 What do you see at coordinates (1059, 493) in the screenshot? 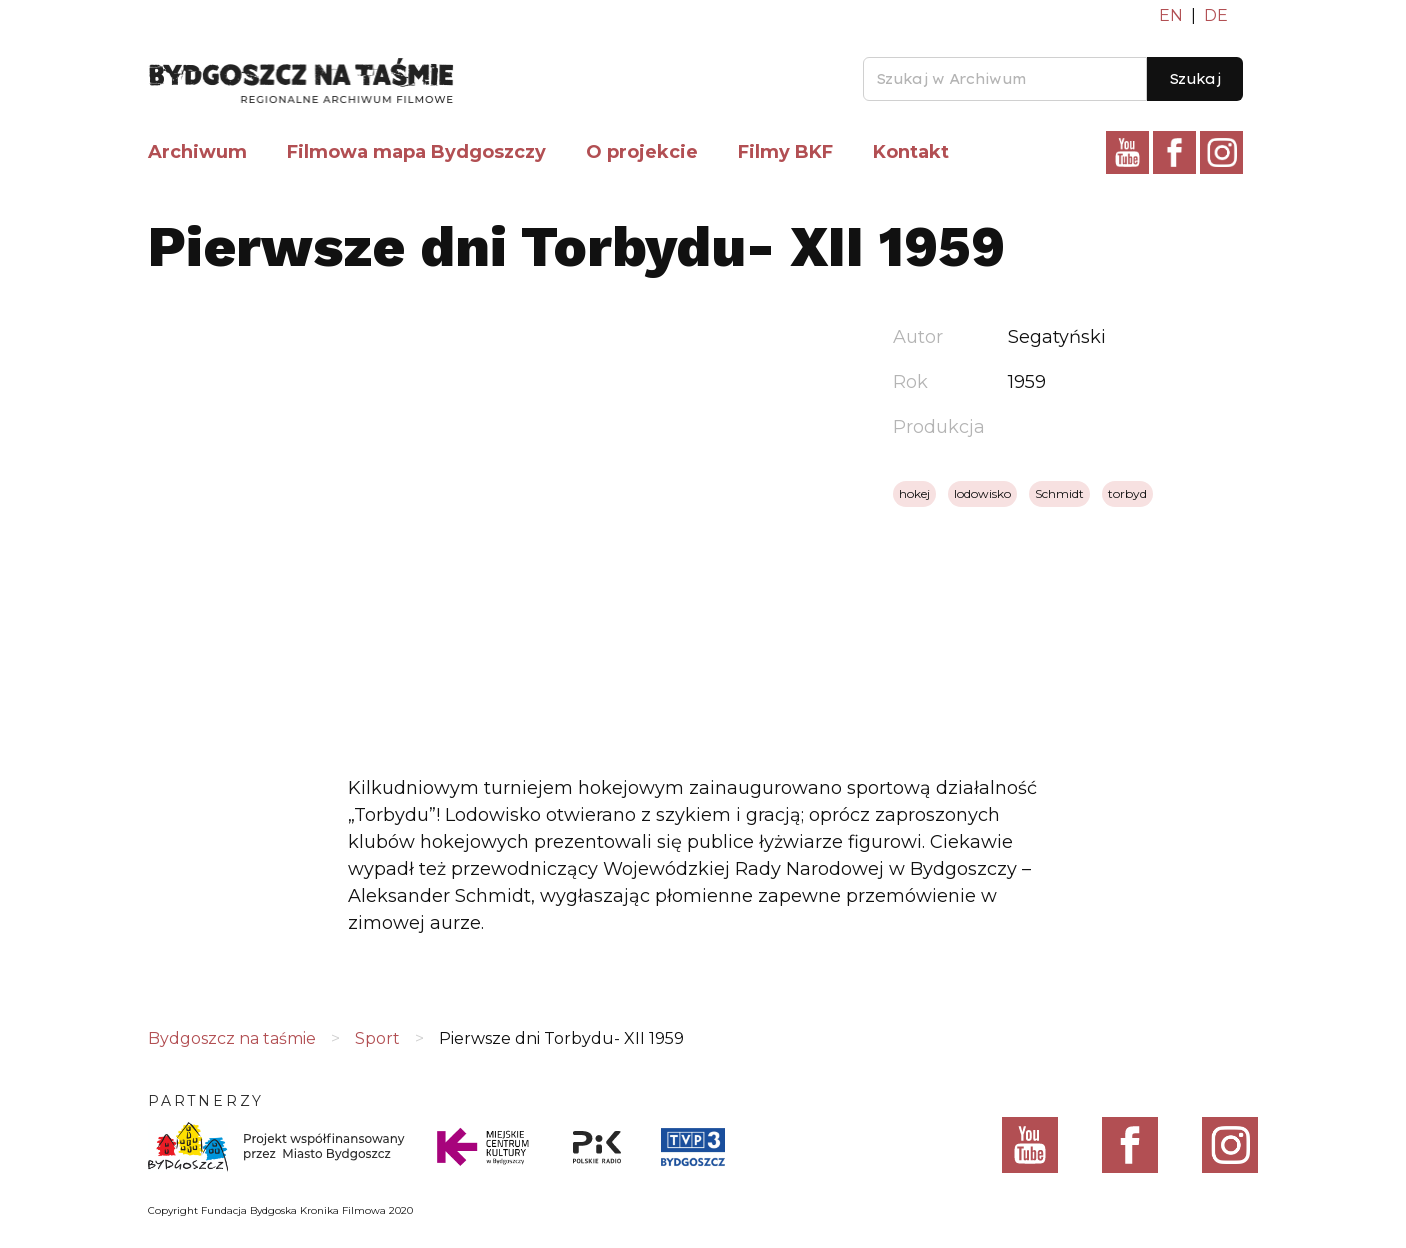
I see `Schmidt` at bounding box center [1059, 493].